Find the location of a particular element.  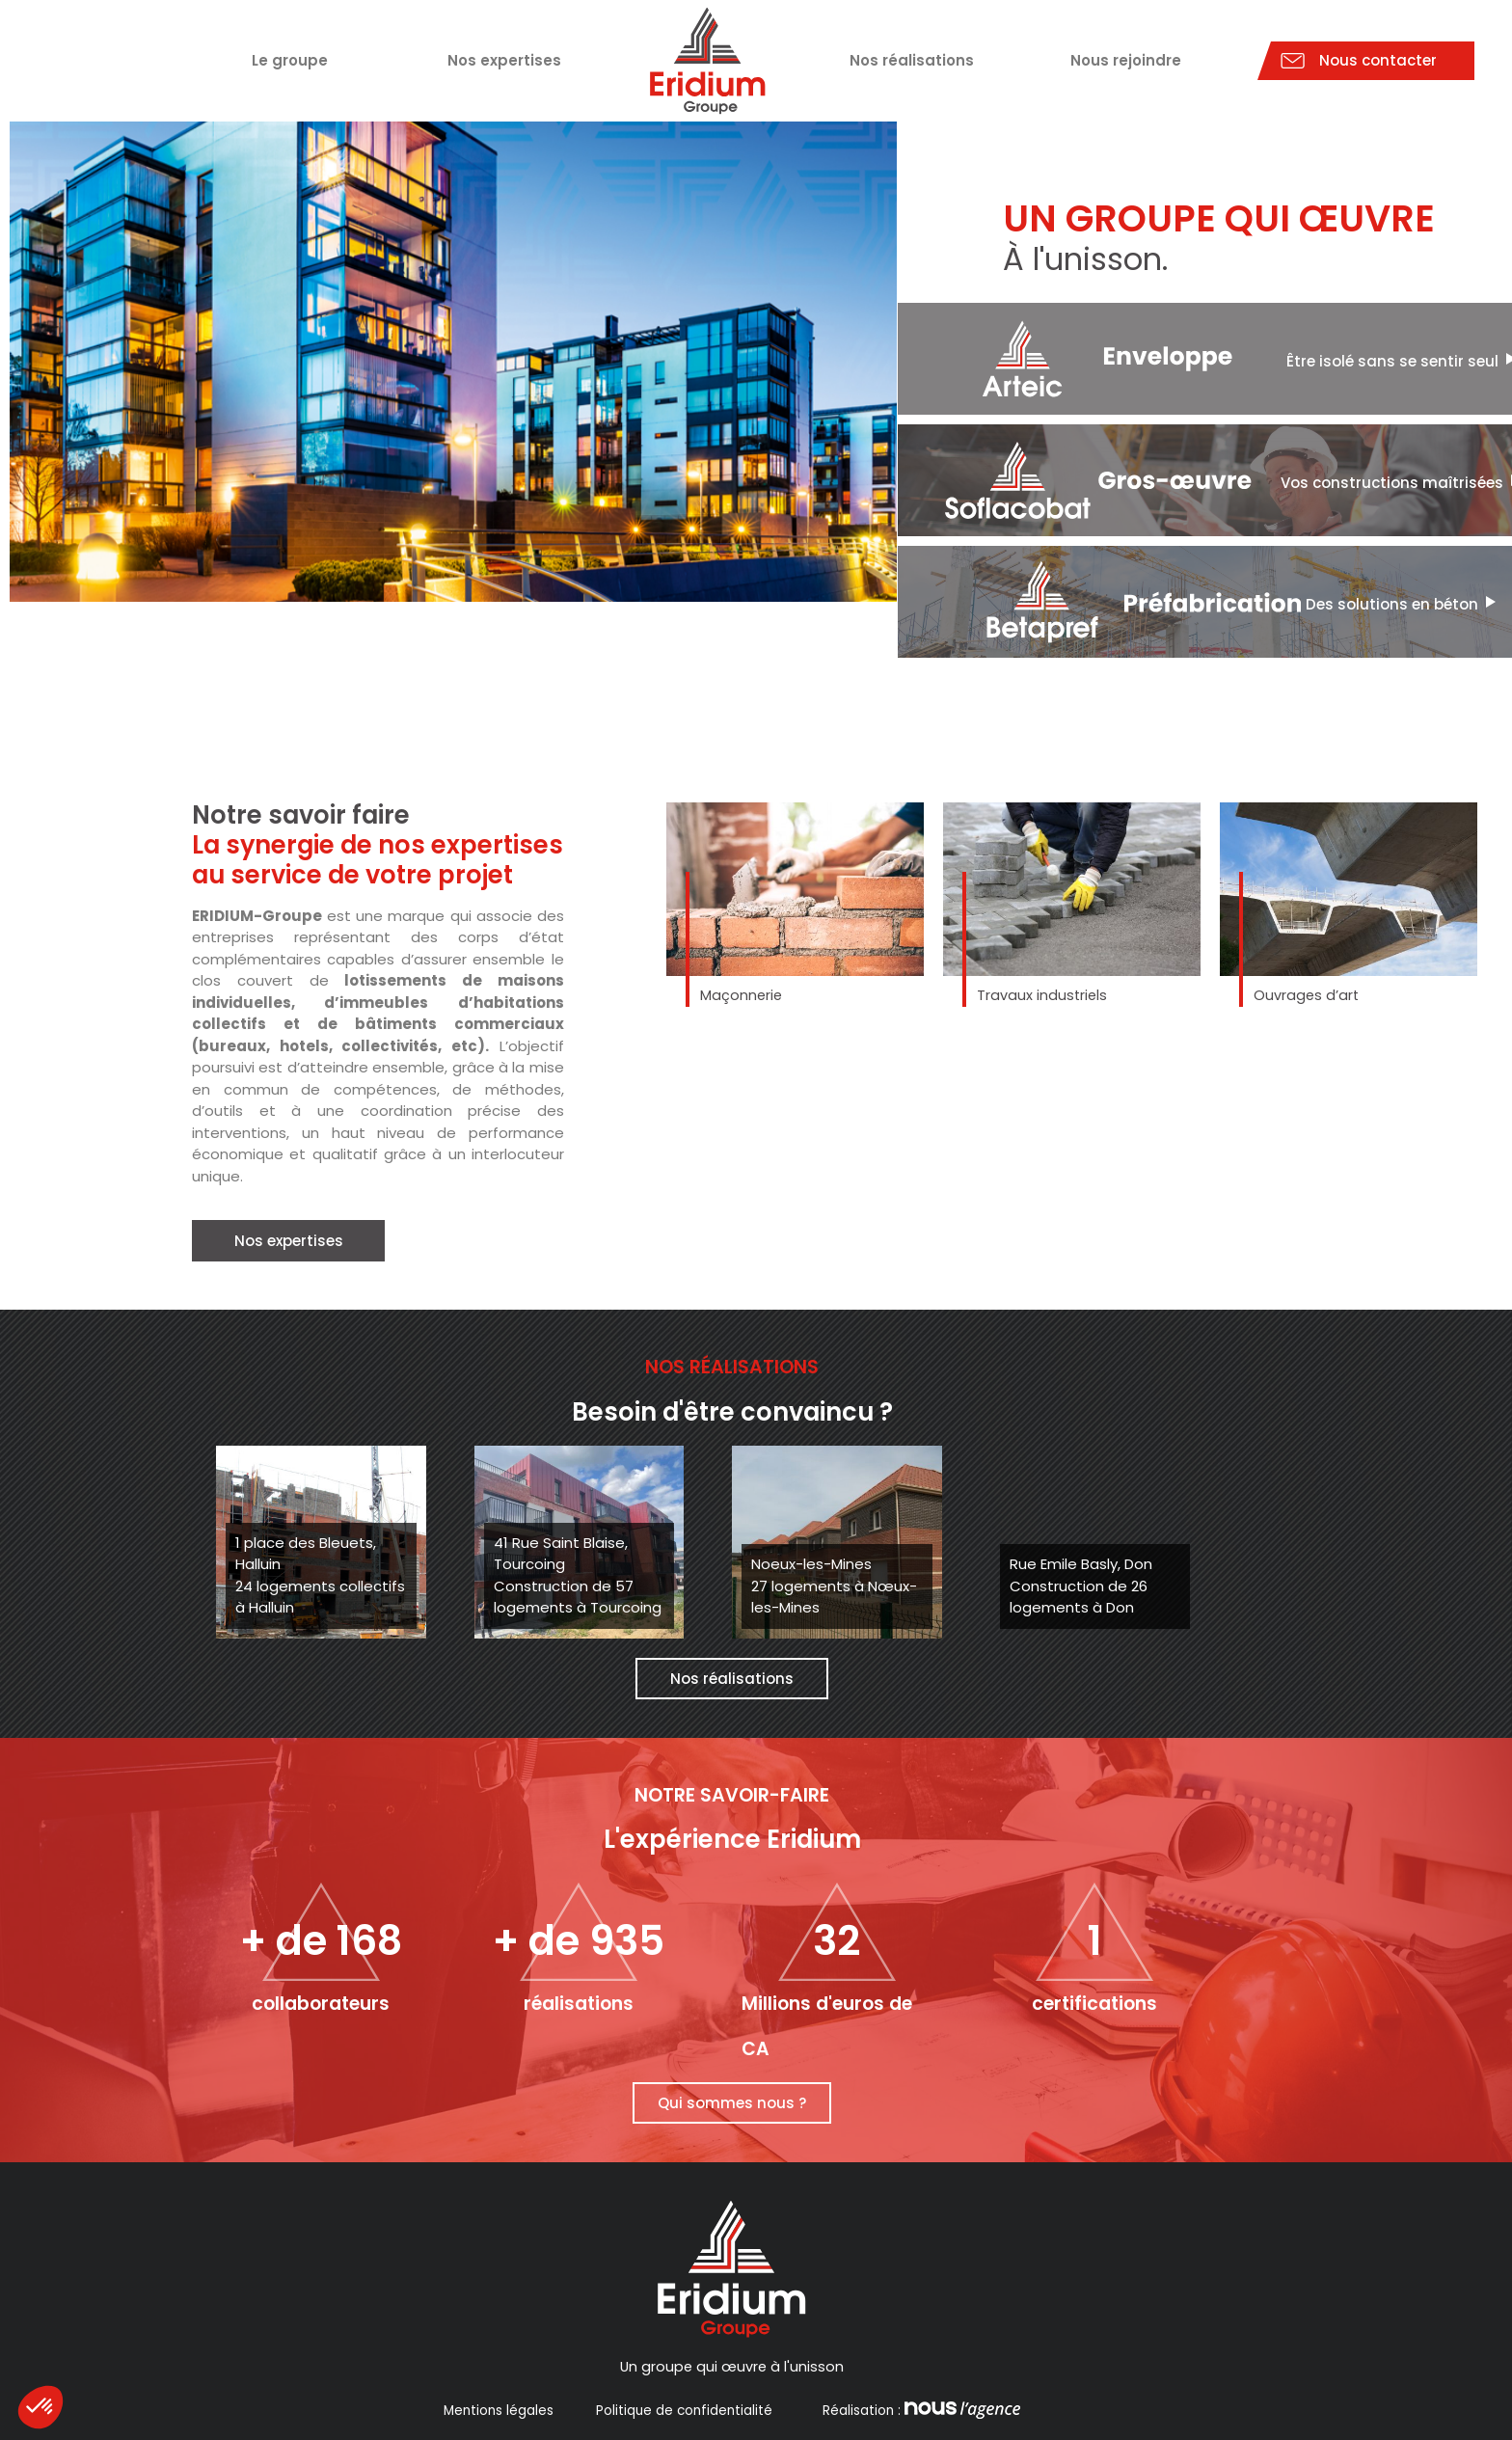

Nos réalisations is located at coordinates (912, 60).